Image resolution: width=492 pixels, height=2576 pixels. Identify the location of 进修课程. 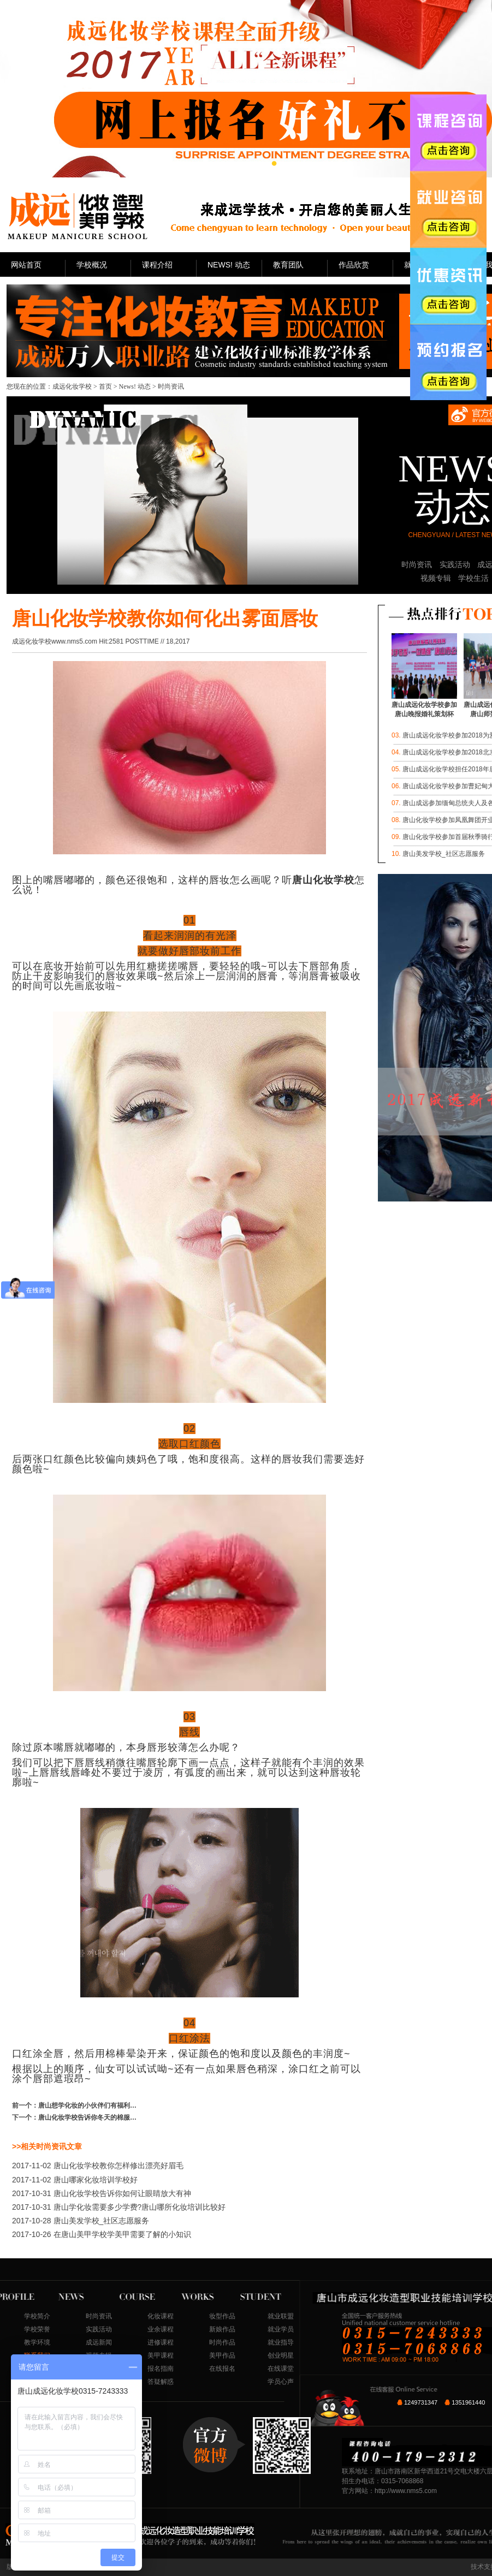
(160, 2342).